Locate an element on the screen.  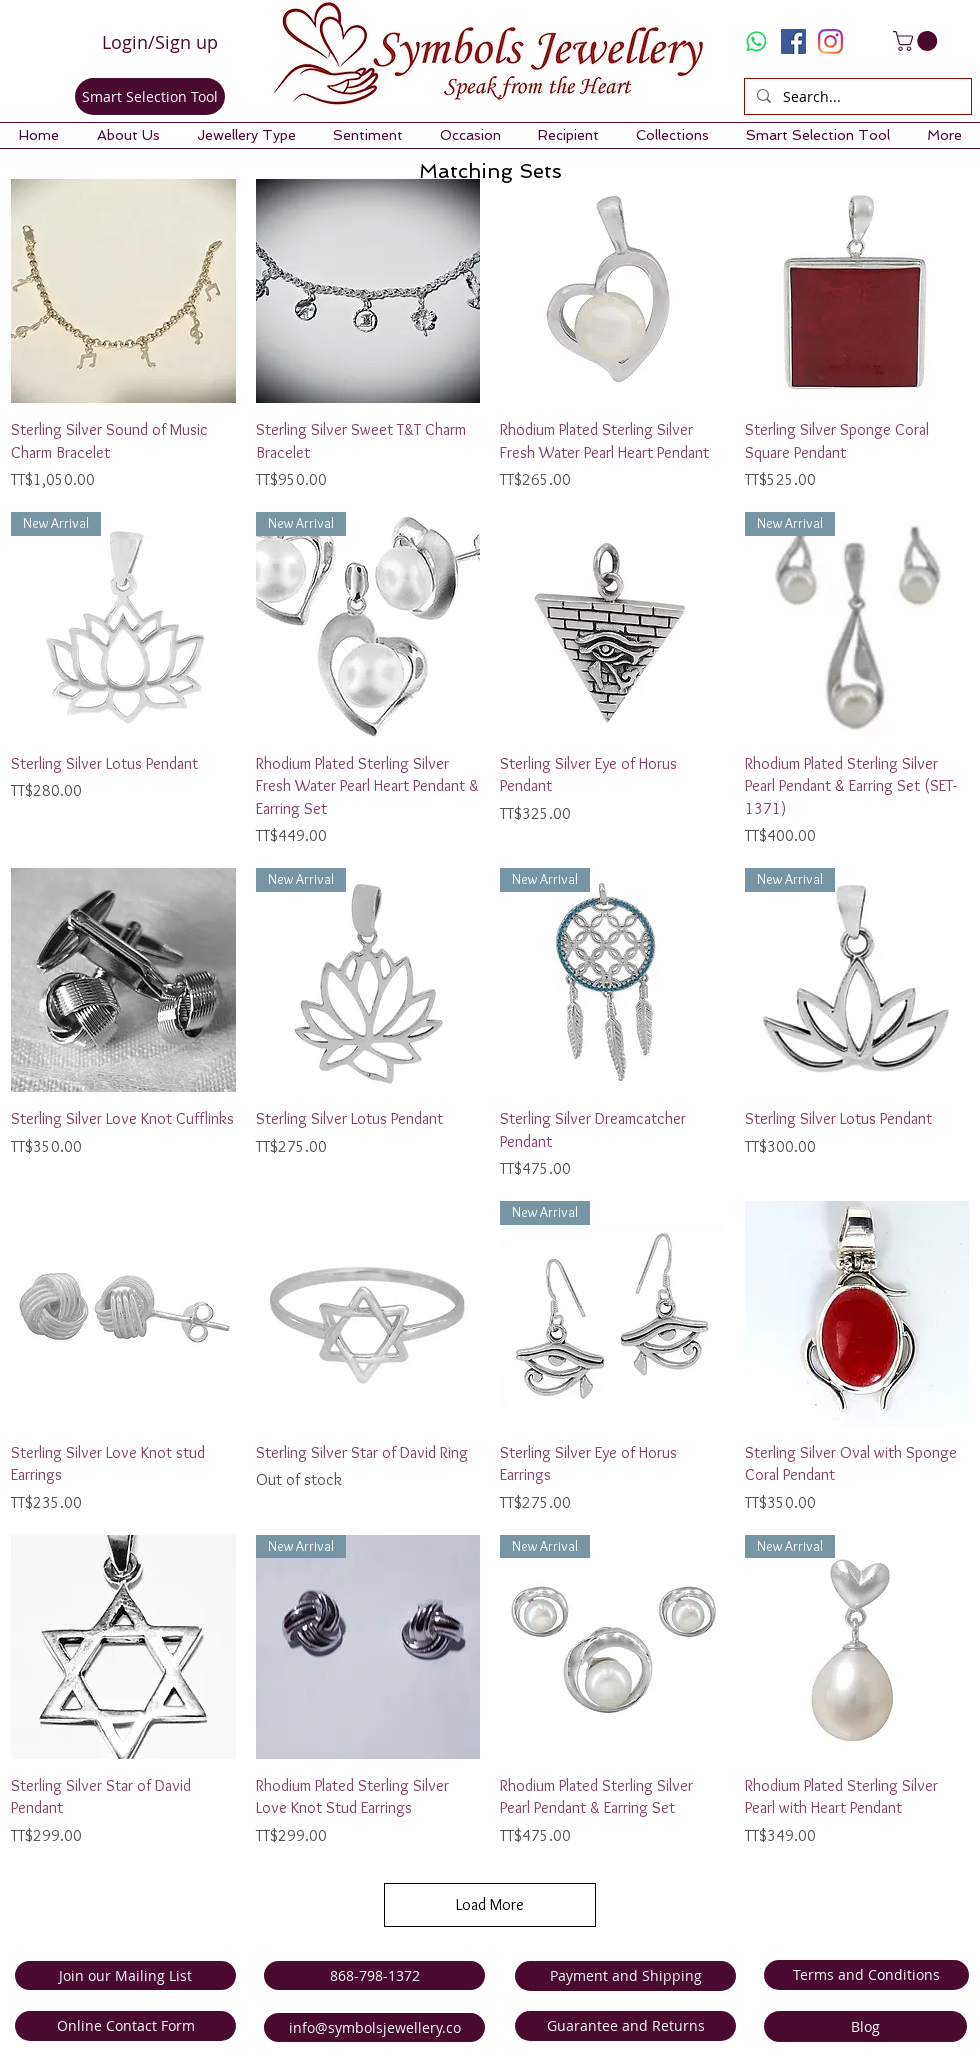
[Whatsapp] is located at coordinates (756, 41).